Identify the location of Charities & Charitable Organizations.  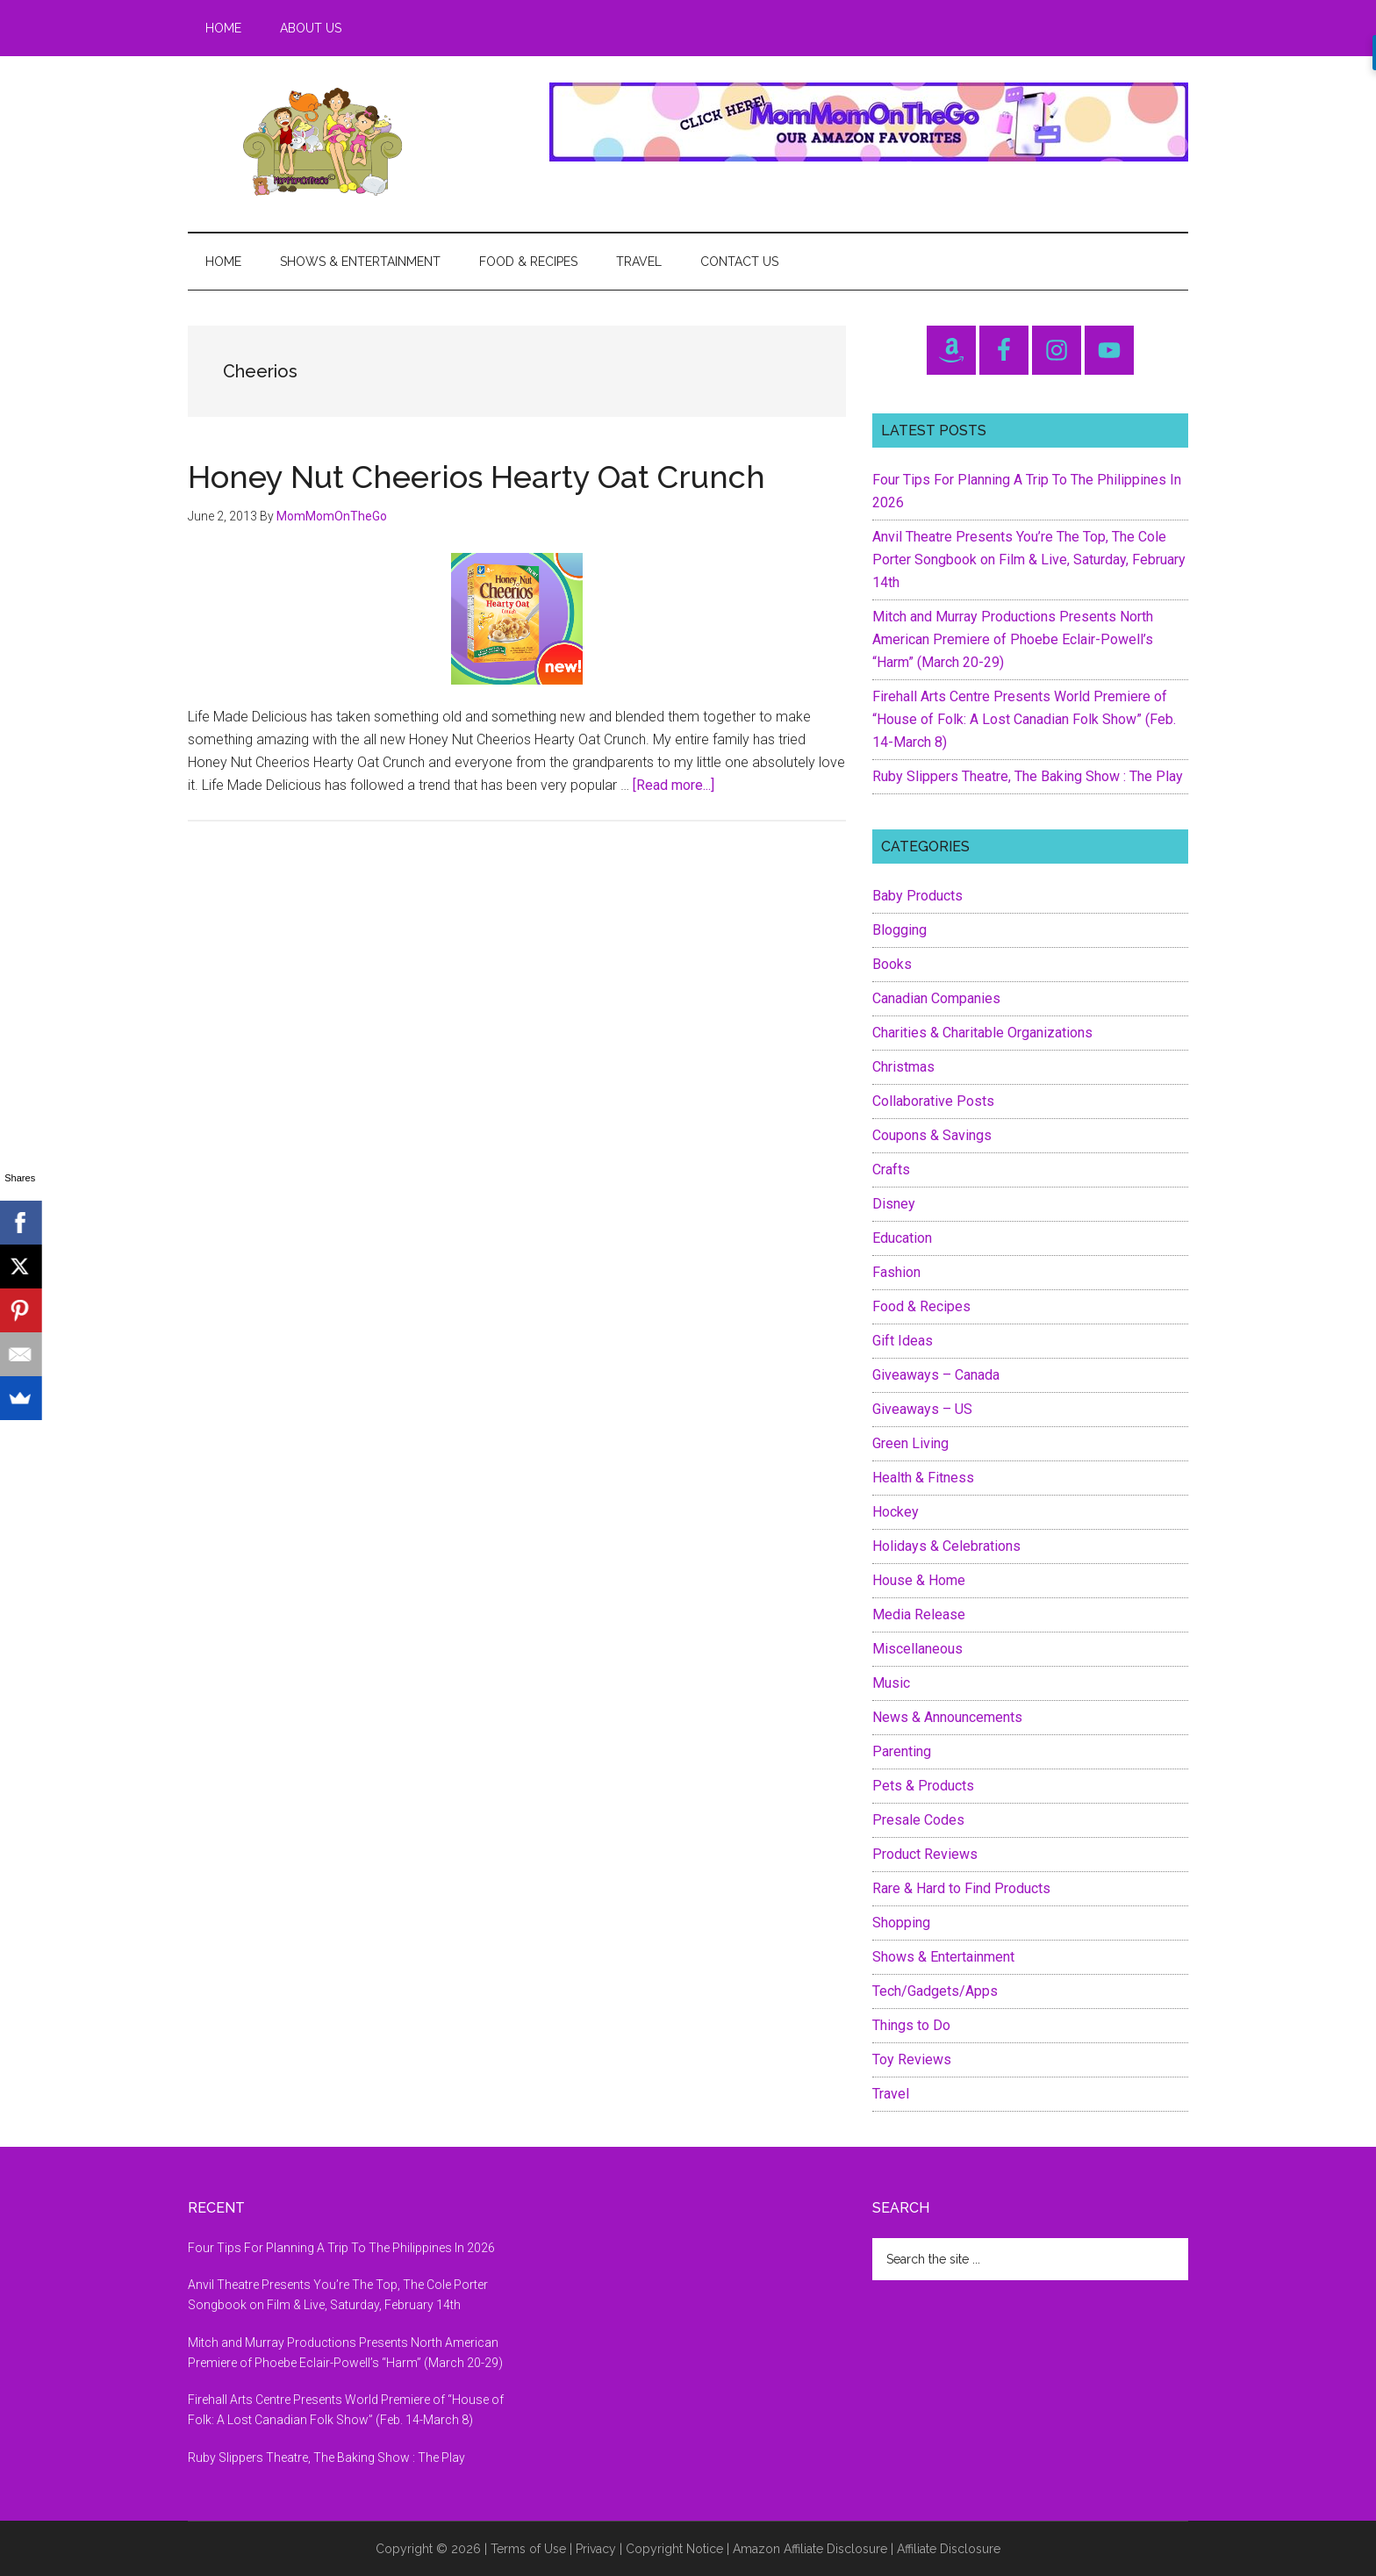
(982, 1032).